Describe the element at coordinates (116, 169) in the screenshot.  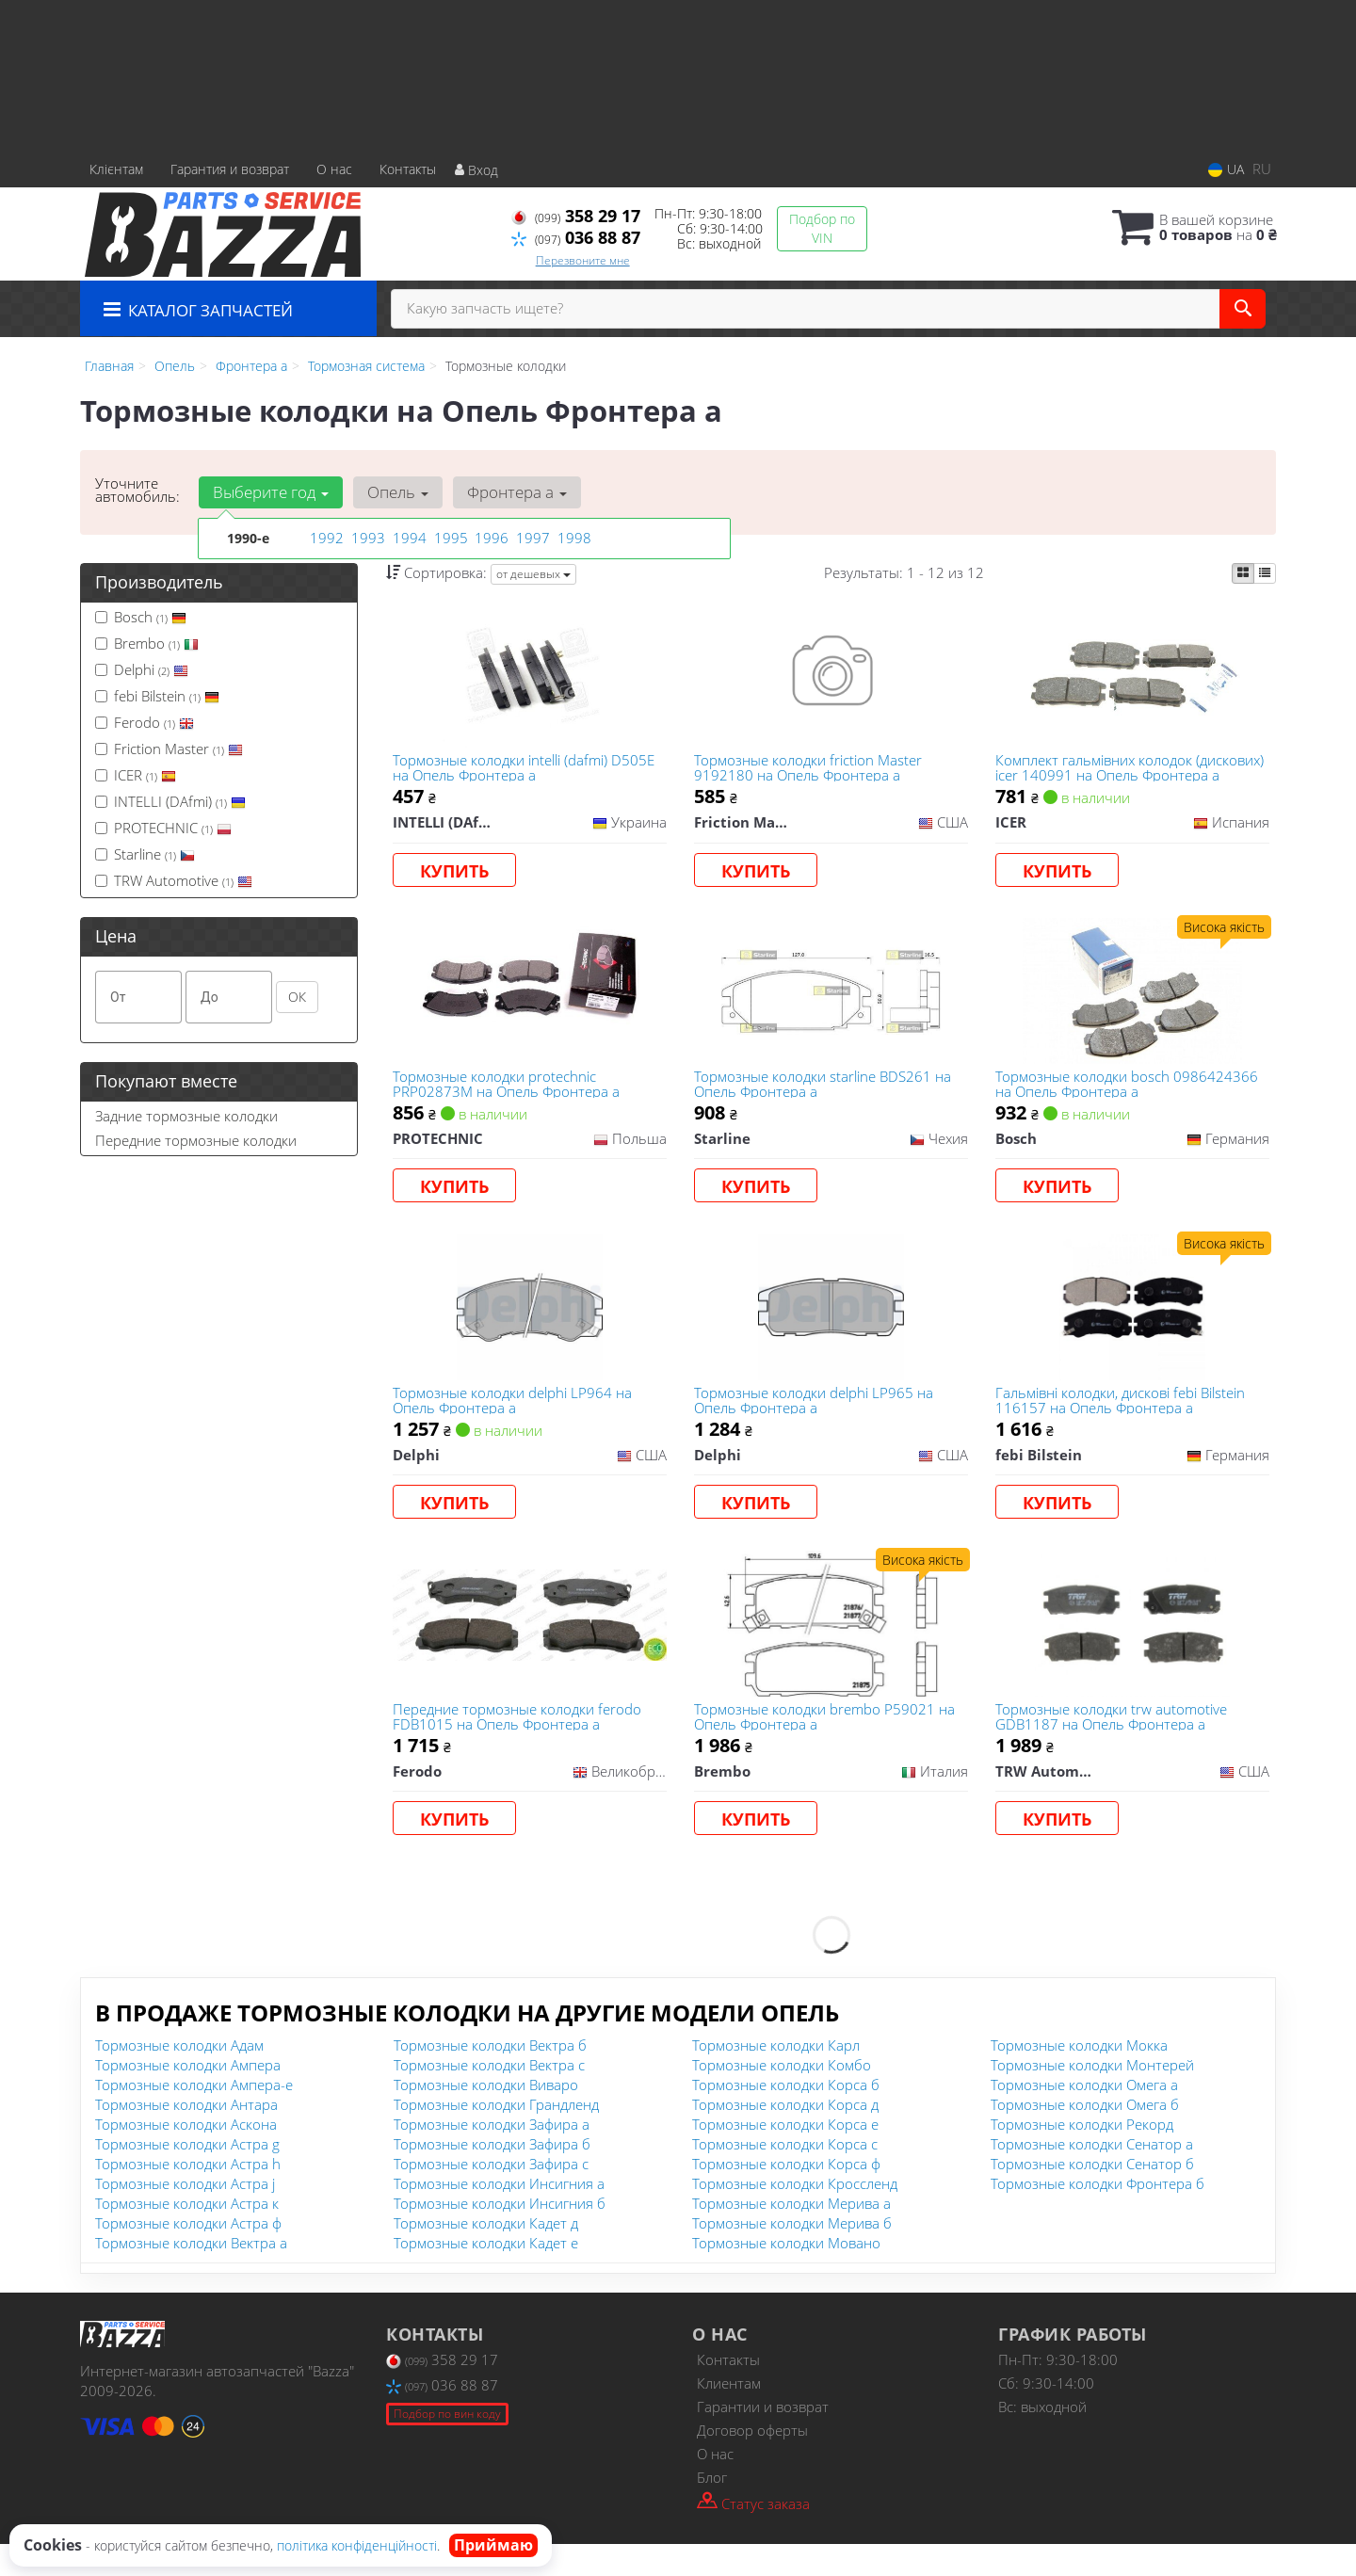
I see `Клієнтам` at that location.